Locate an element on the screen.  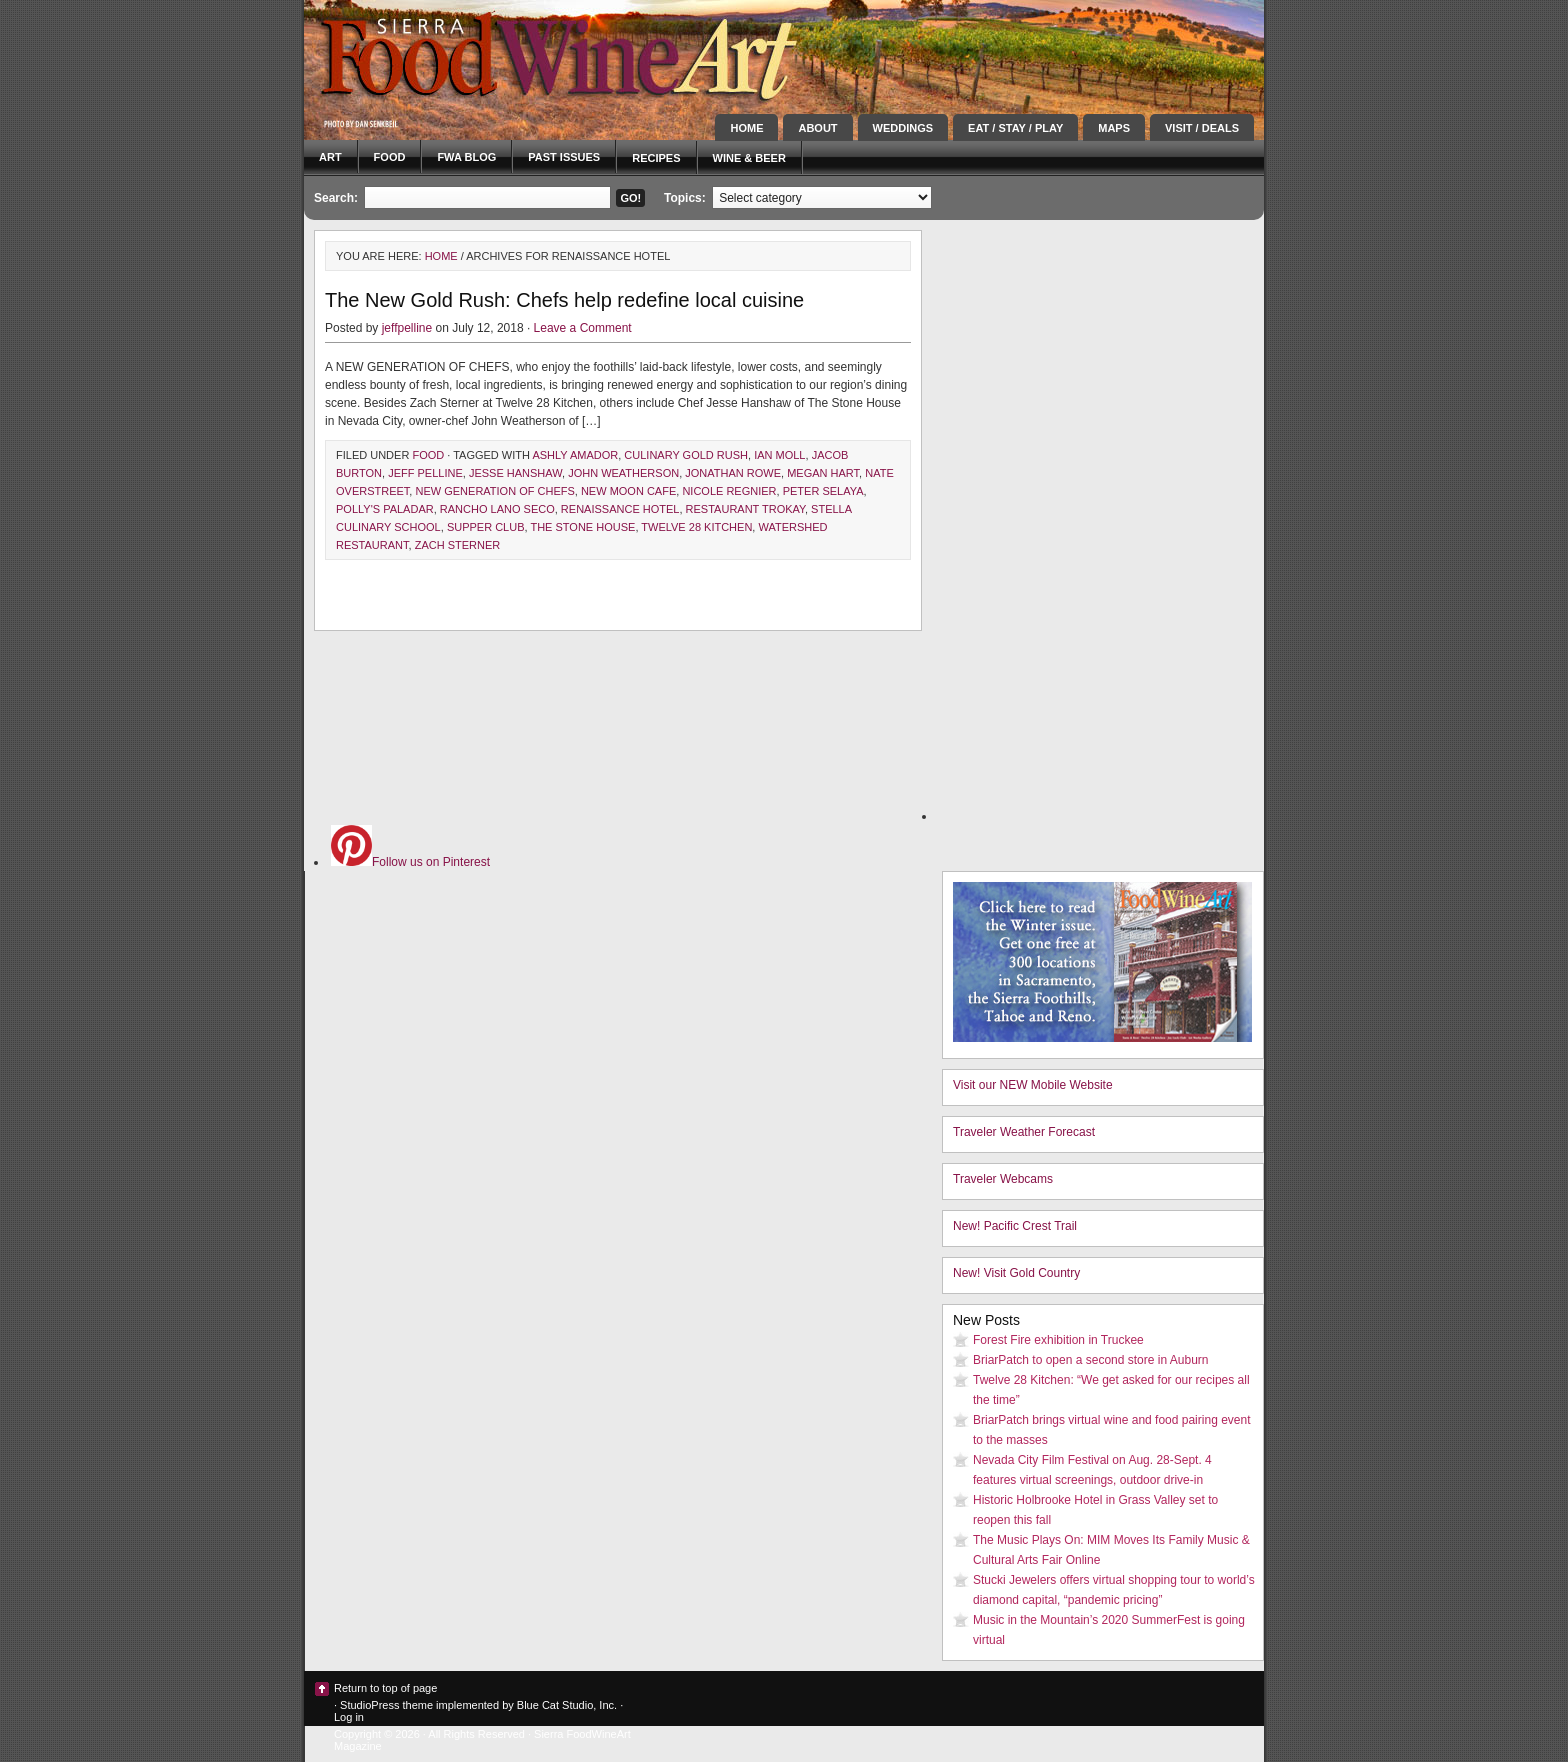
renaissance hotel is located at coordinates (620, 509).